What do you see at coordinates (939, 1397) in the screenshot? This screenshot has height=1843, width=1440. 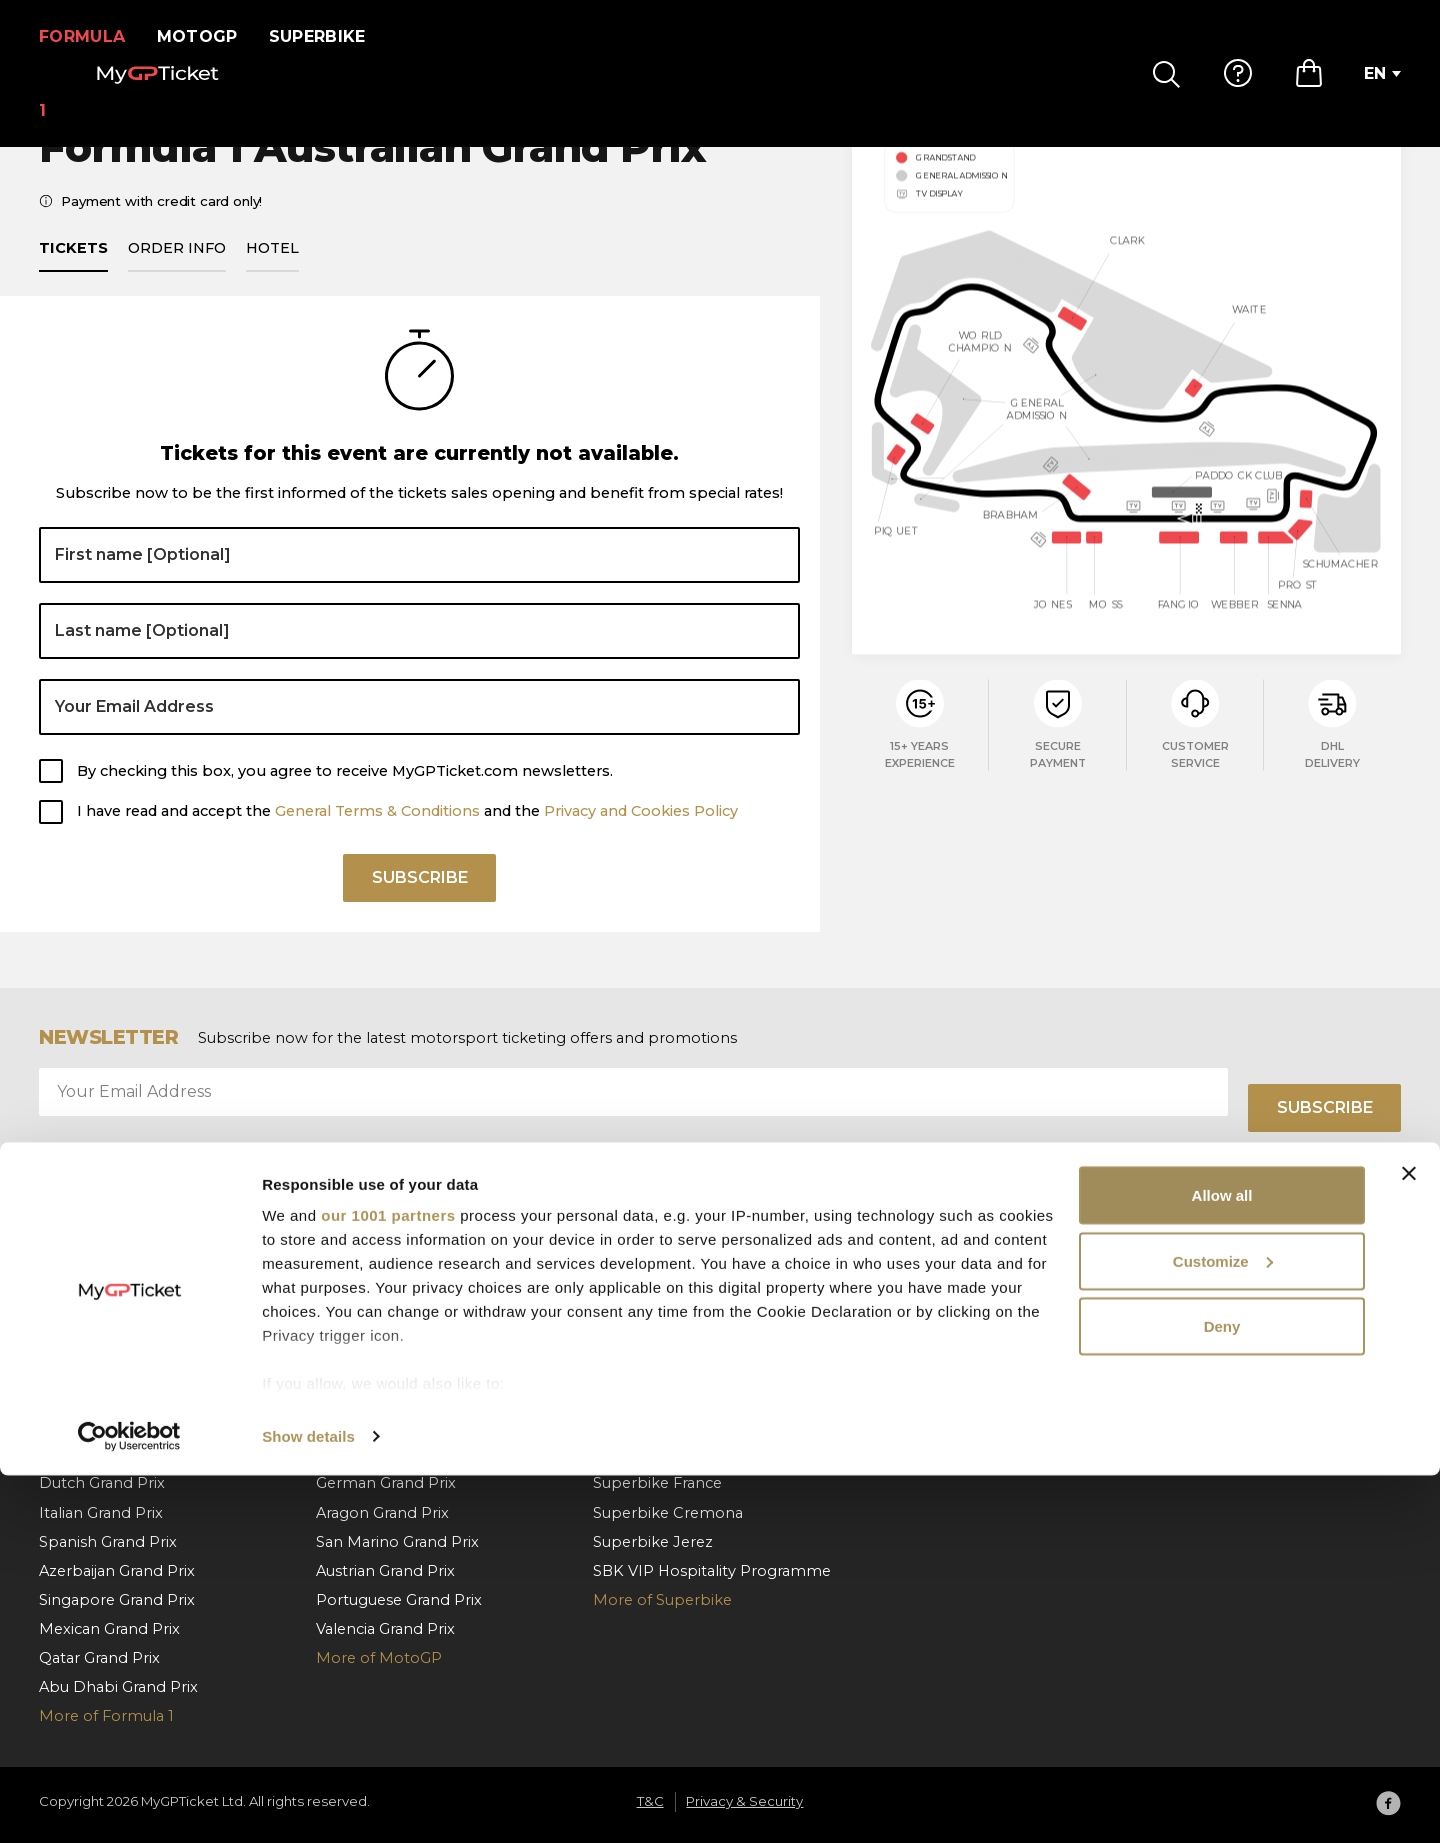 I see `Order cancellation` at bounding box center [939, 1397].